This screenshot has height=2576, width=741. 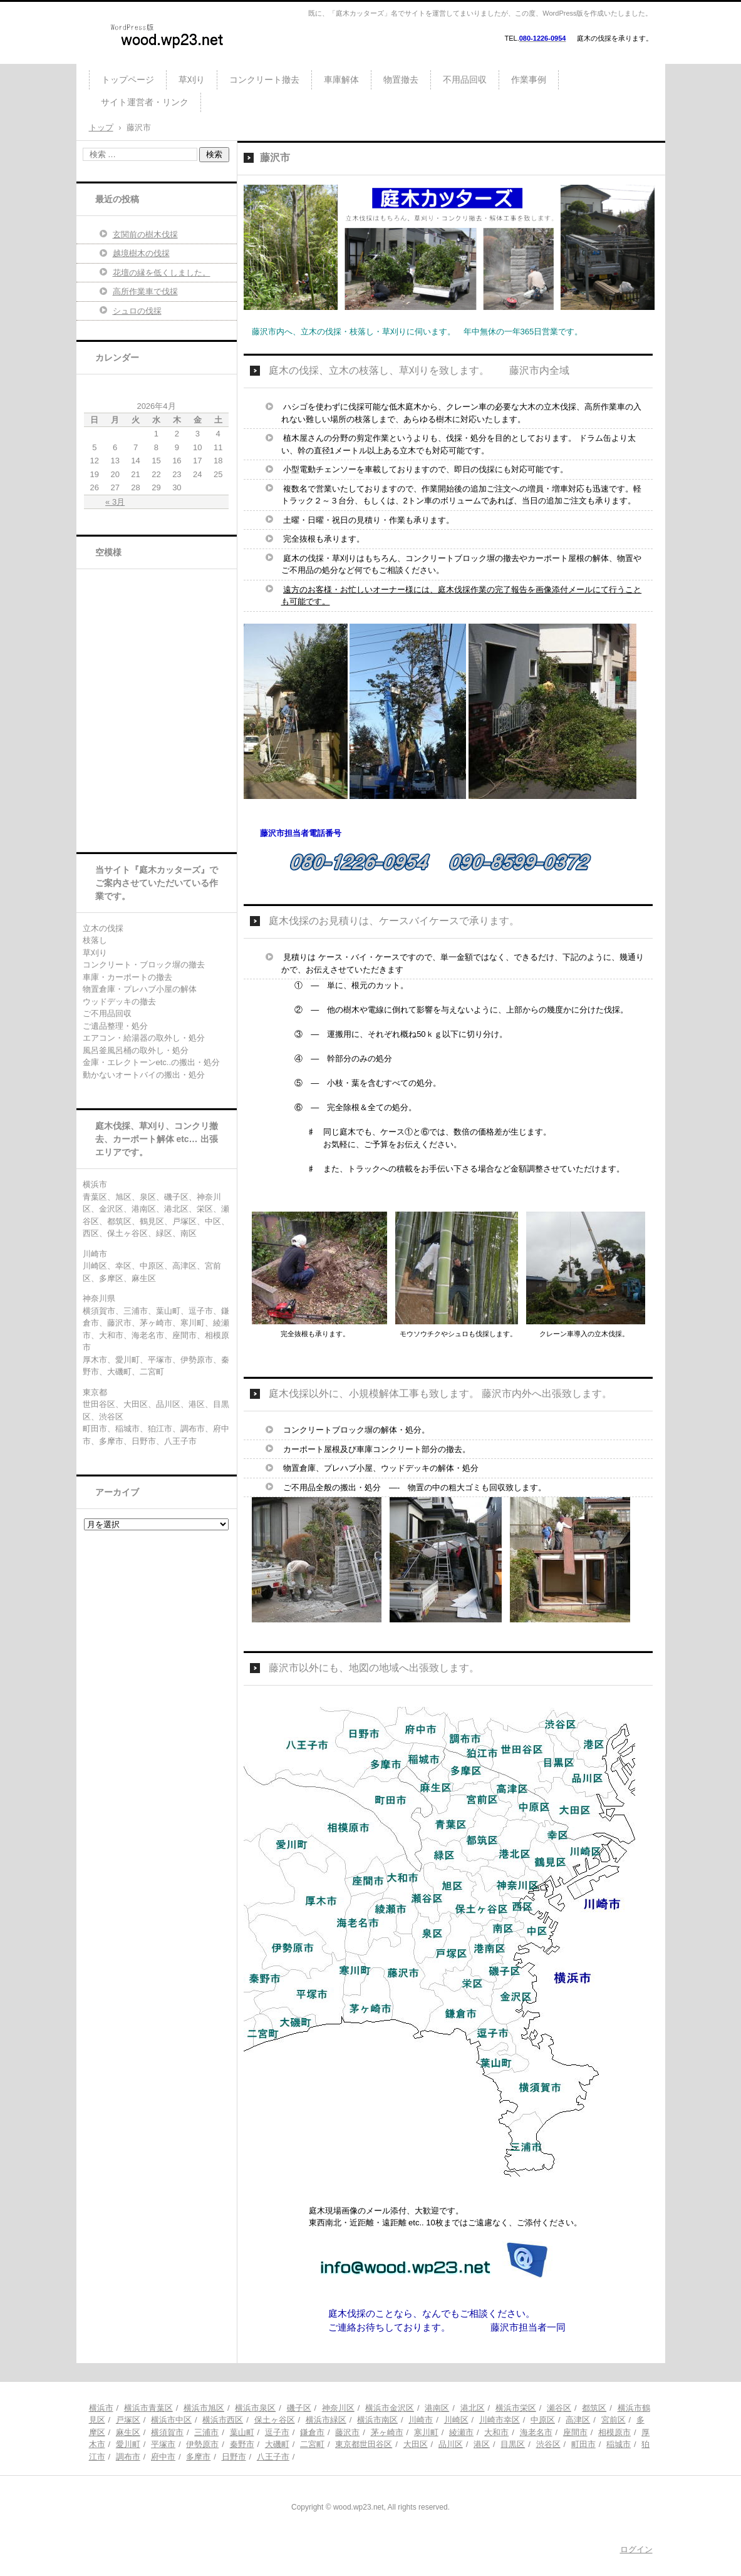 What do you see at coordinates (163, 2456) in the screenshot?
I see `府中市` at bounding box center [163, 2456].